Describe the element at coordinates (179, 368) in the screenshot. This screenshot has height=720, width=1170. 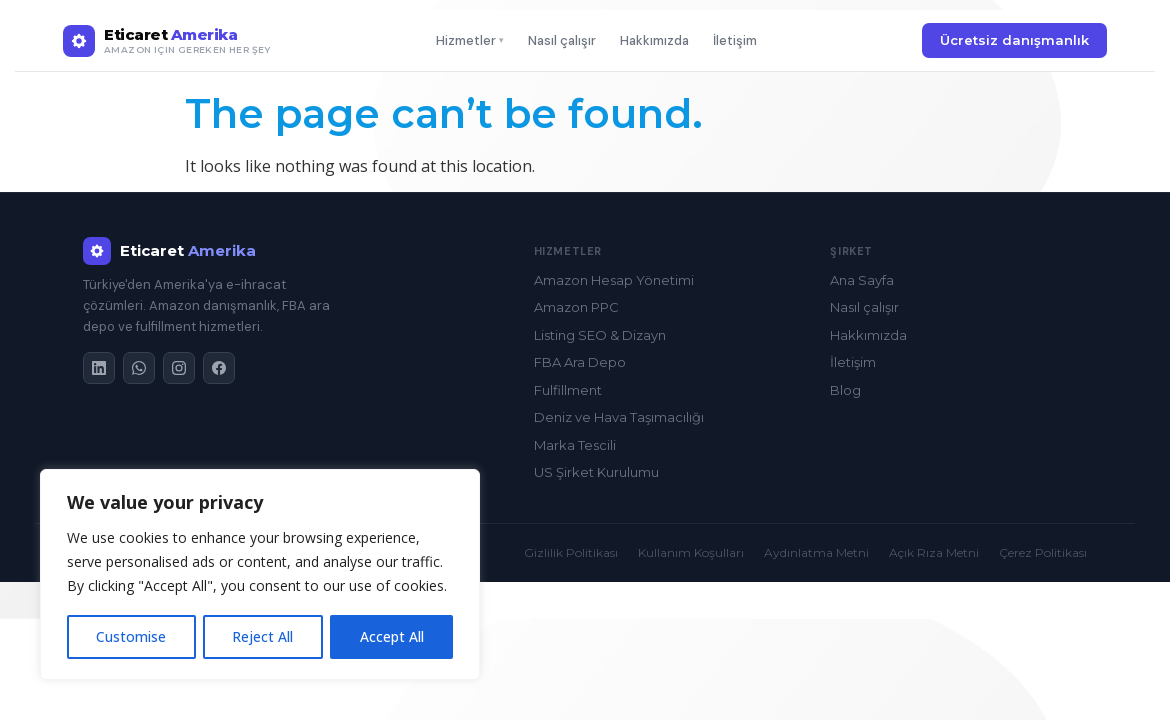
I see `[Instagram]` at that location.